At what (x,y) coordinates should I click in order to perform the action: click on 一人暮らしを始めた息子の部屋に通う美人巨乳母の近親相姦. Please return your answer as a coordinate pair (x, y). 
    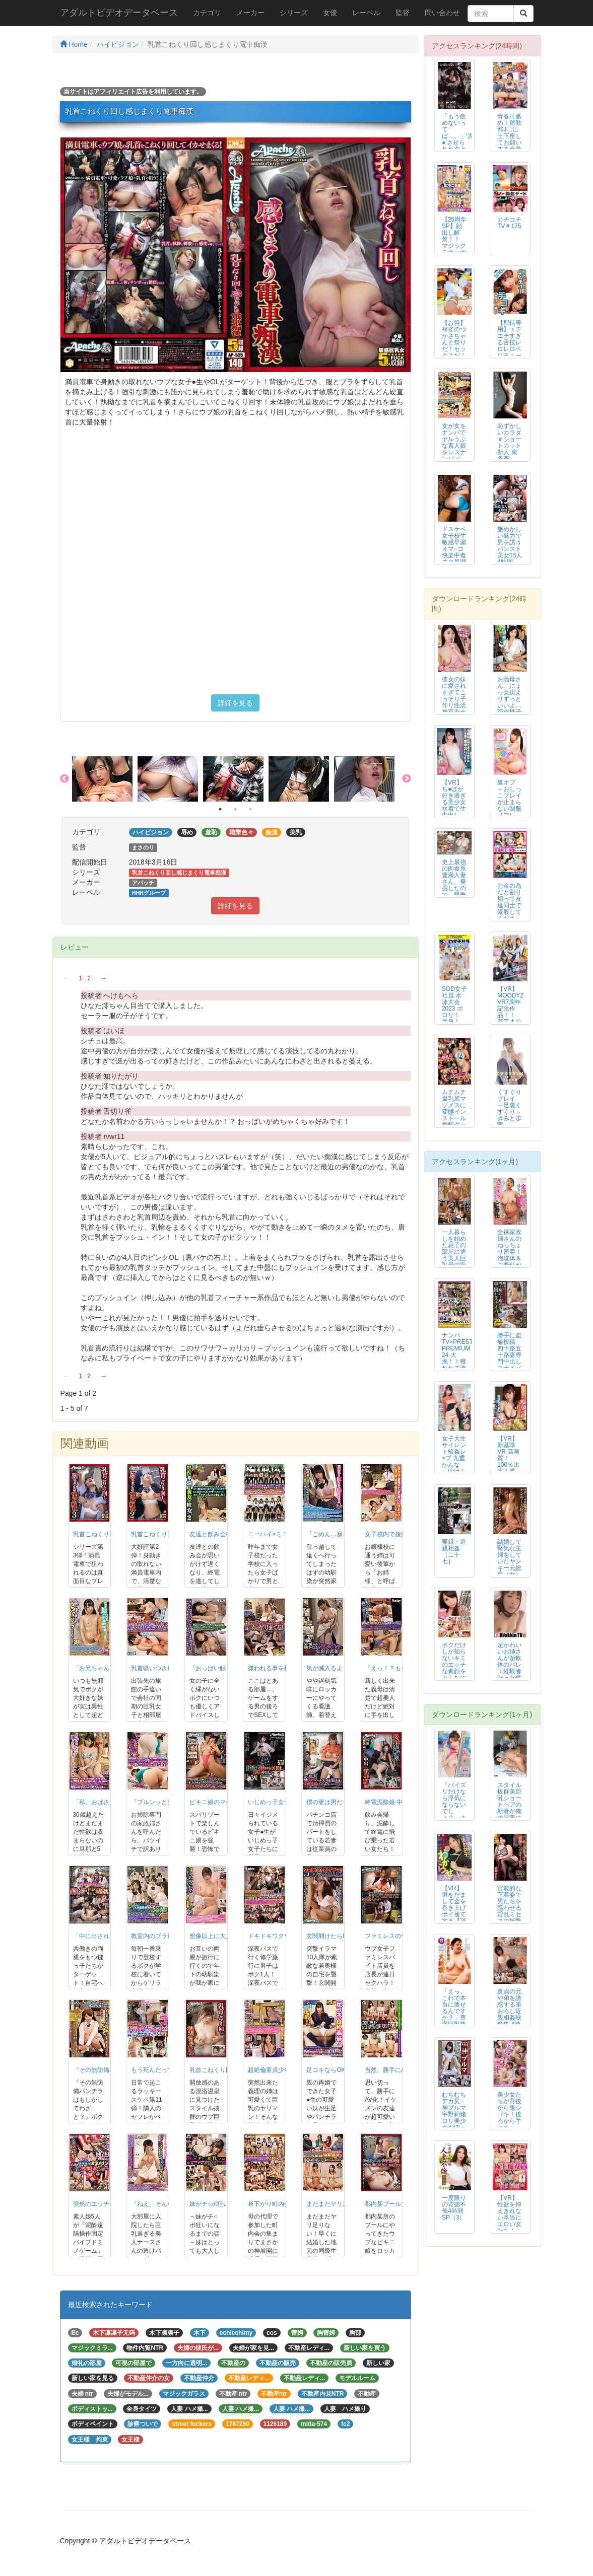
    Looking at the image, I should click on (454, 1252).